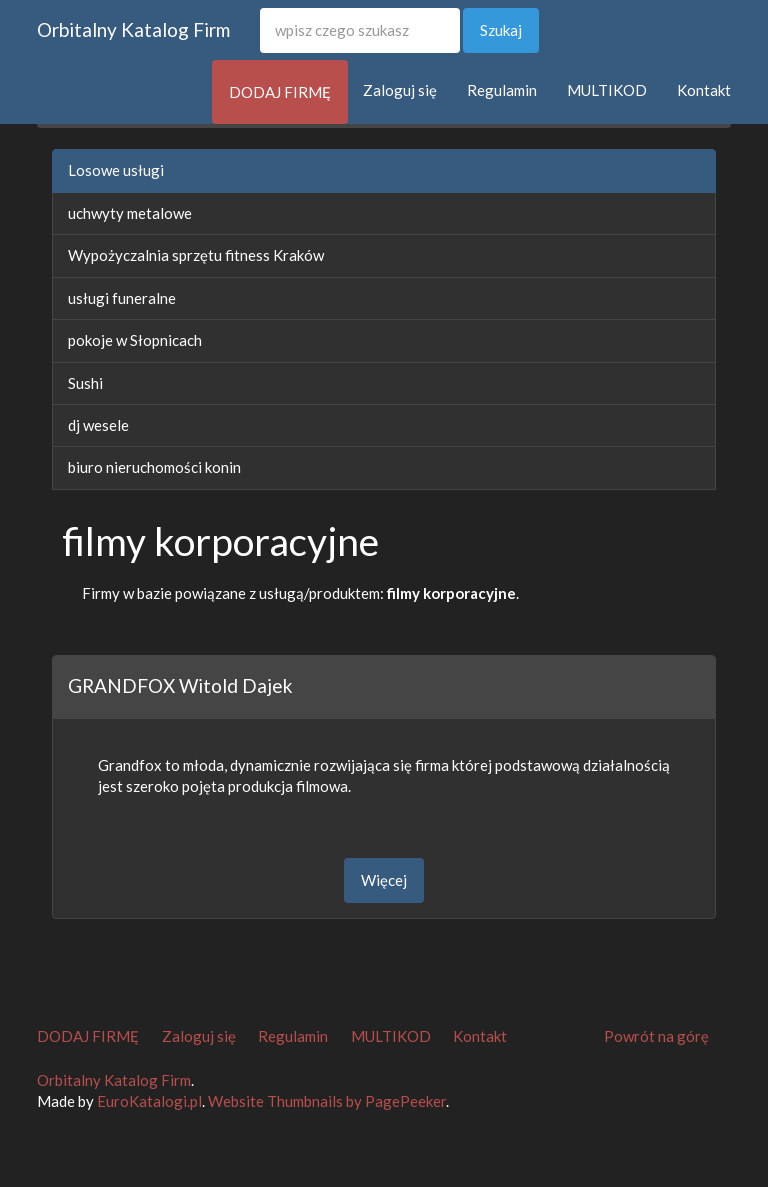 The height and width of the screenshot is (1187, 768). Describe the element at coordinates (400, 90) in the screenshot. I see `Zaloguj się` at that location.